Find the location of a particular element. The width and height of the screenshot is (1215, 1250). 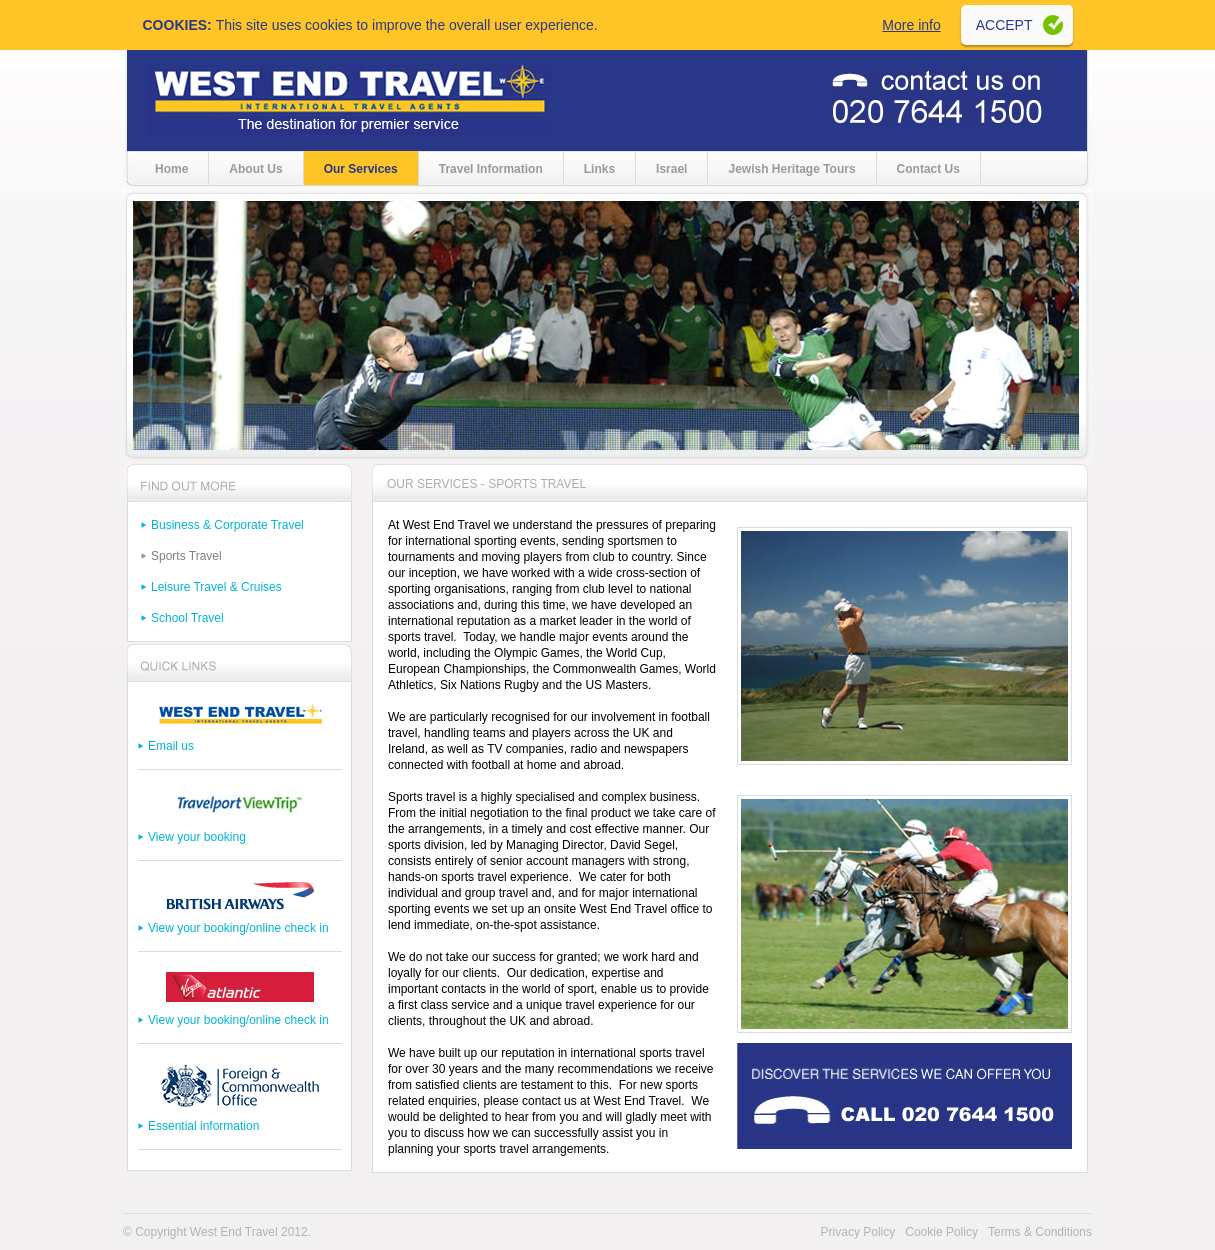

View your booking is located at coordinates (197, 837).